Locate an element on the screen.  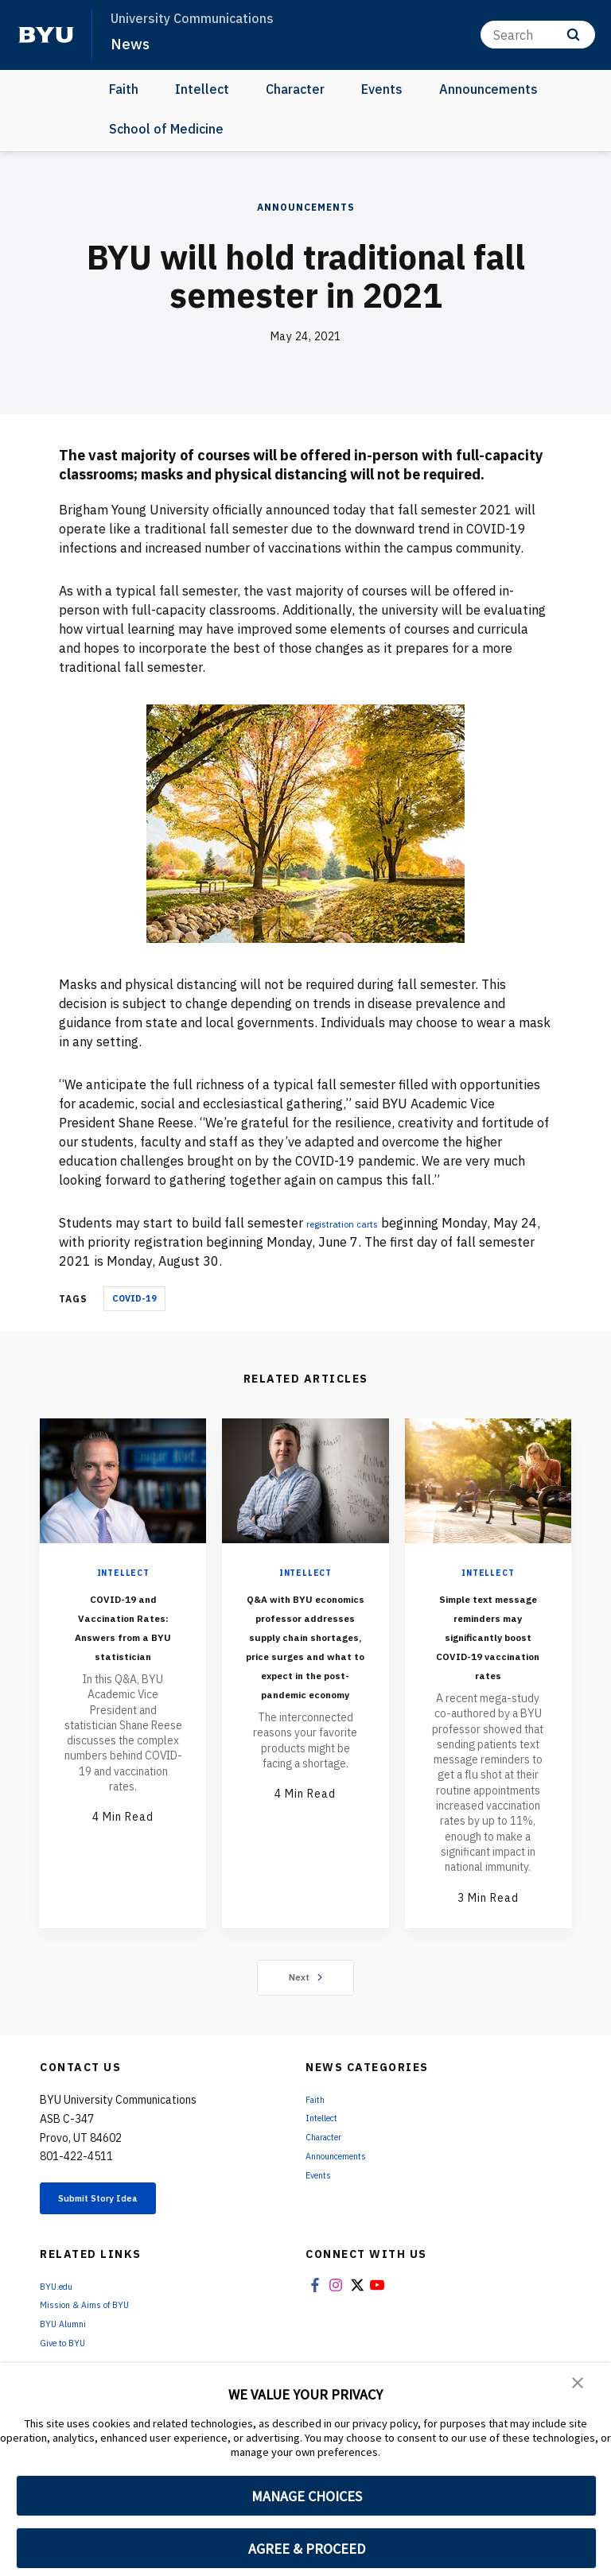
Next is located at coordinates (306, 2015).